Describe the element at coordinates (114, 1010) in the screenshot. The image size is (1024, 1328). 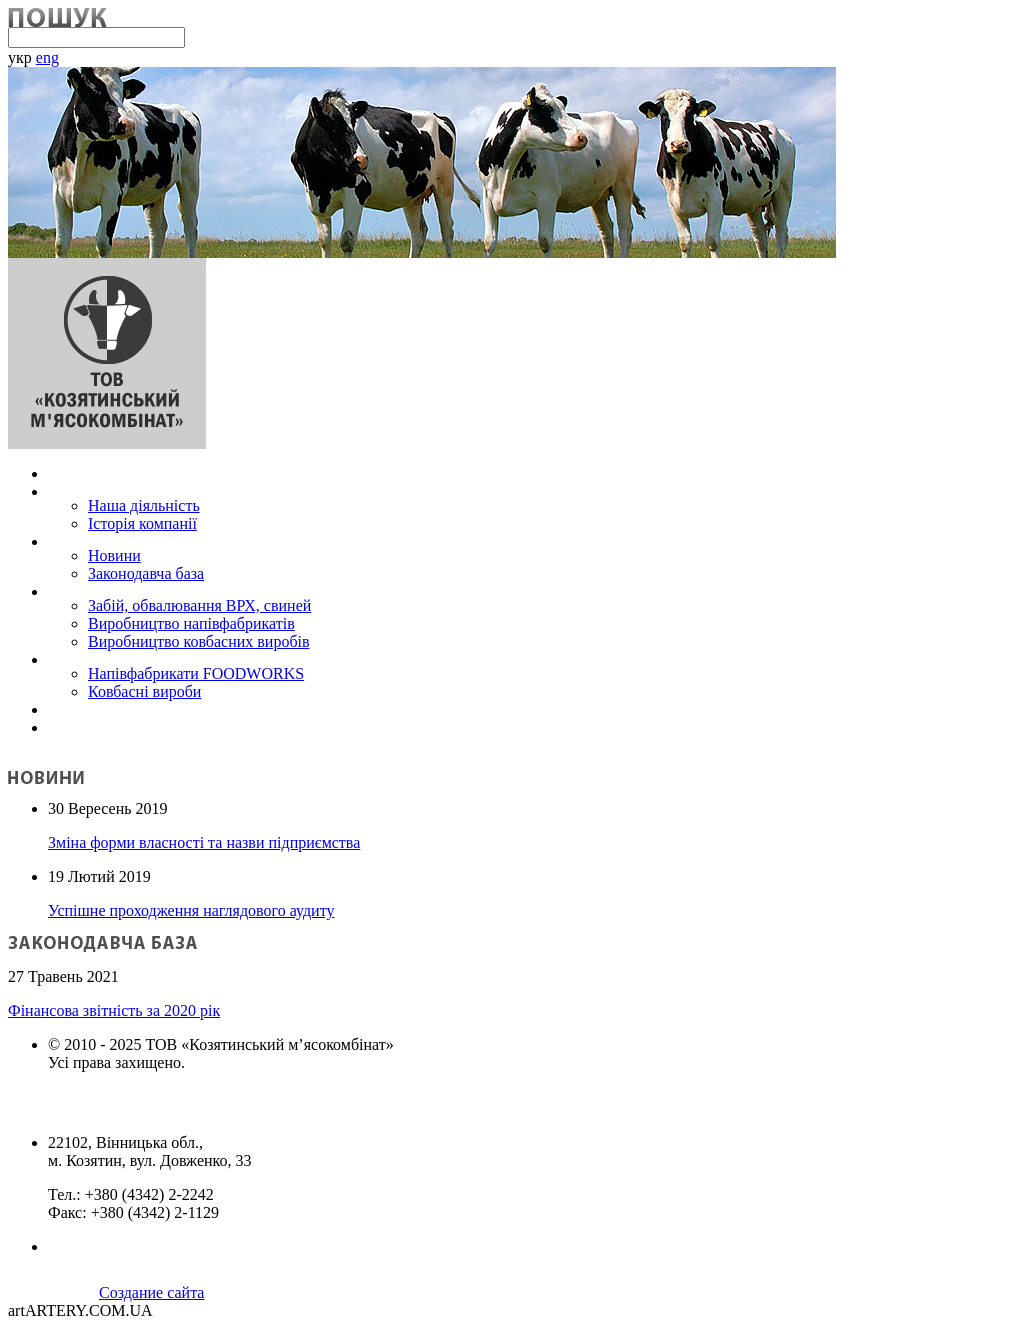
I see `Фінансова звітність за 2020 рік` at that location.